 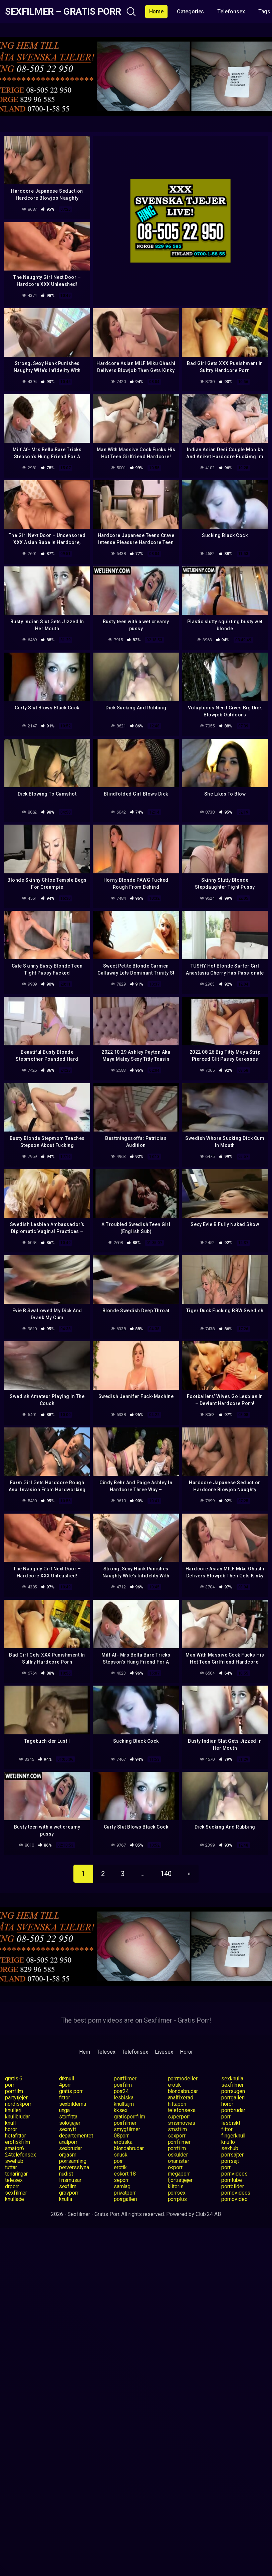 What do you see at coordinates (65, 2085) in the screenshot?
I see `4porr` at bounding box center [65, 2085].